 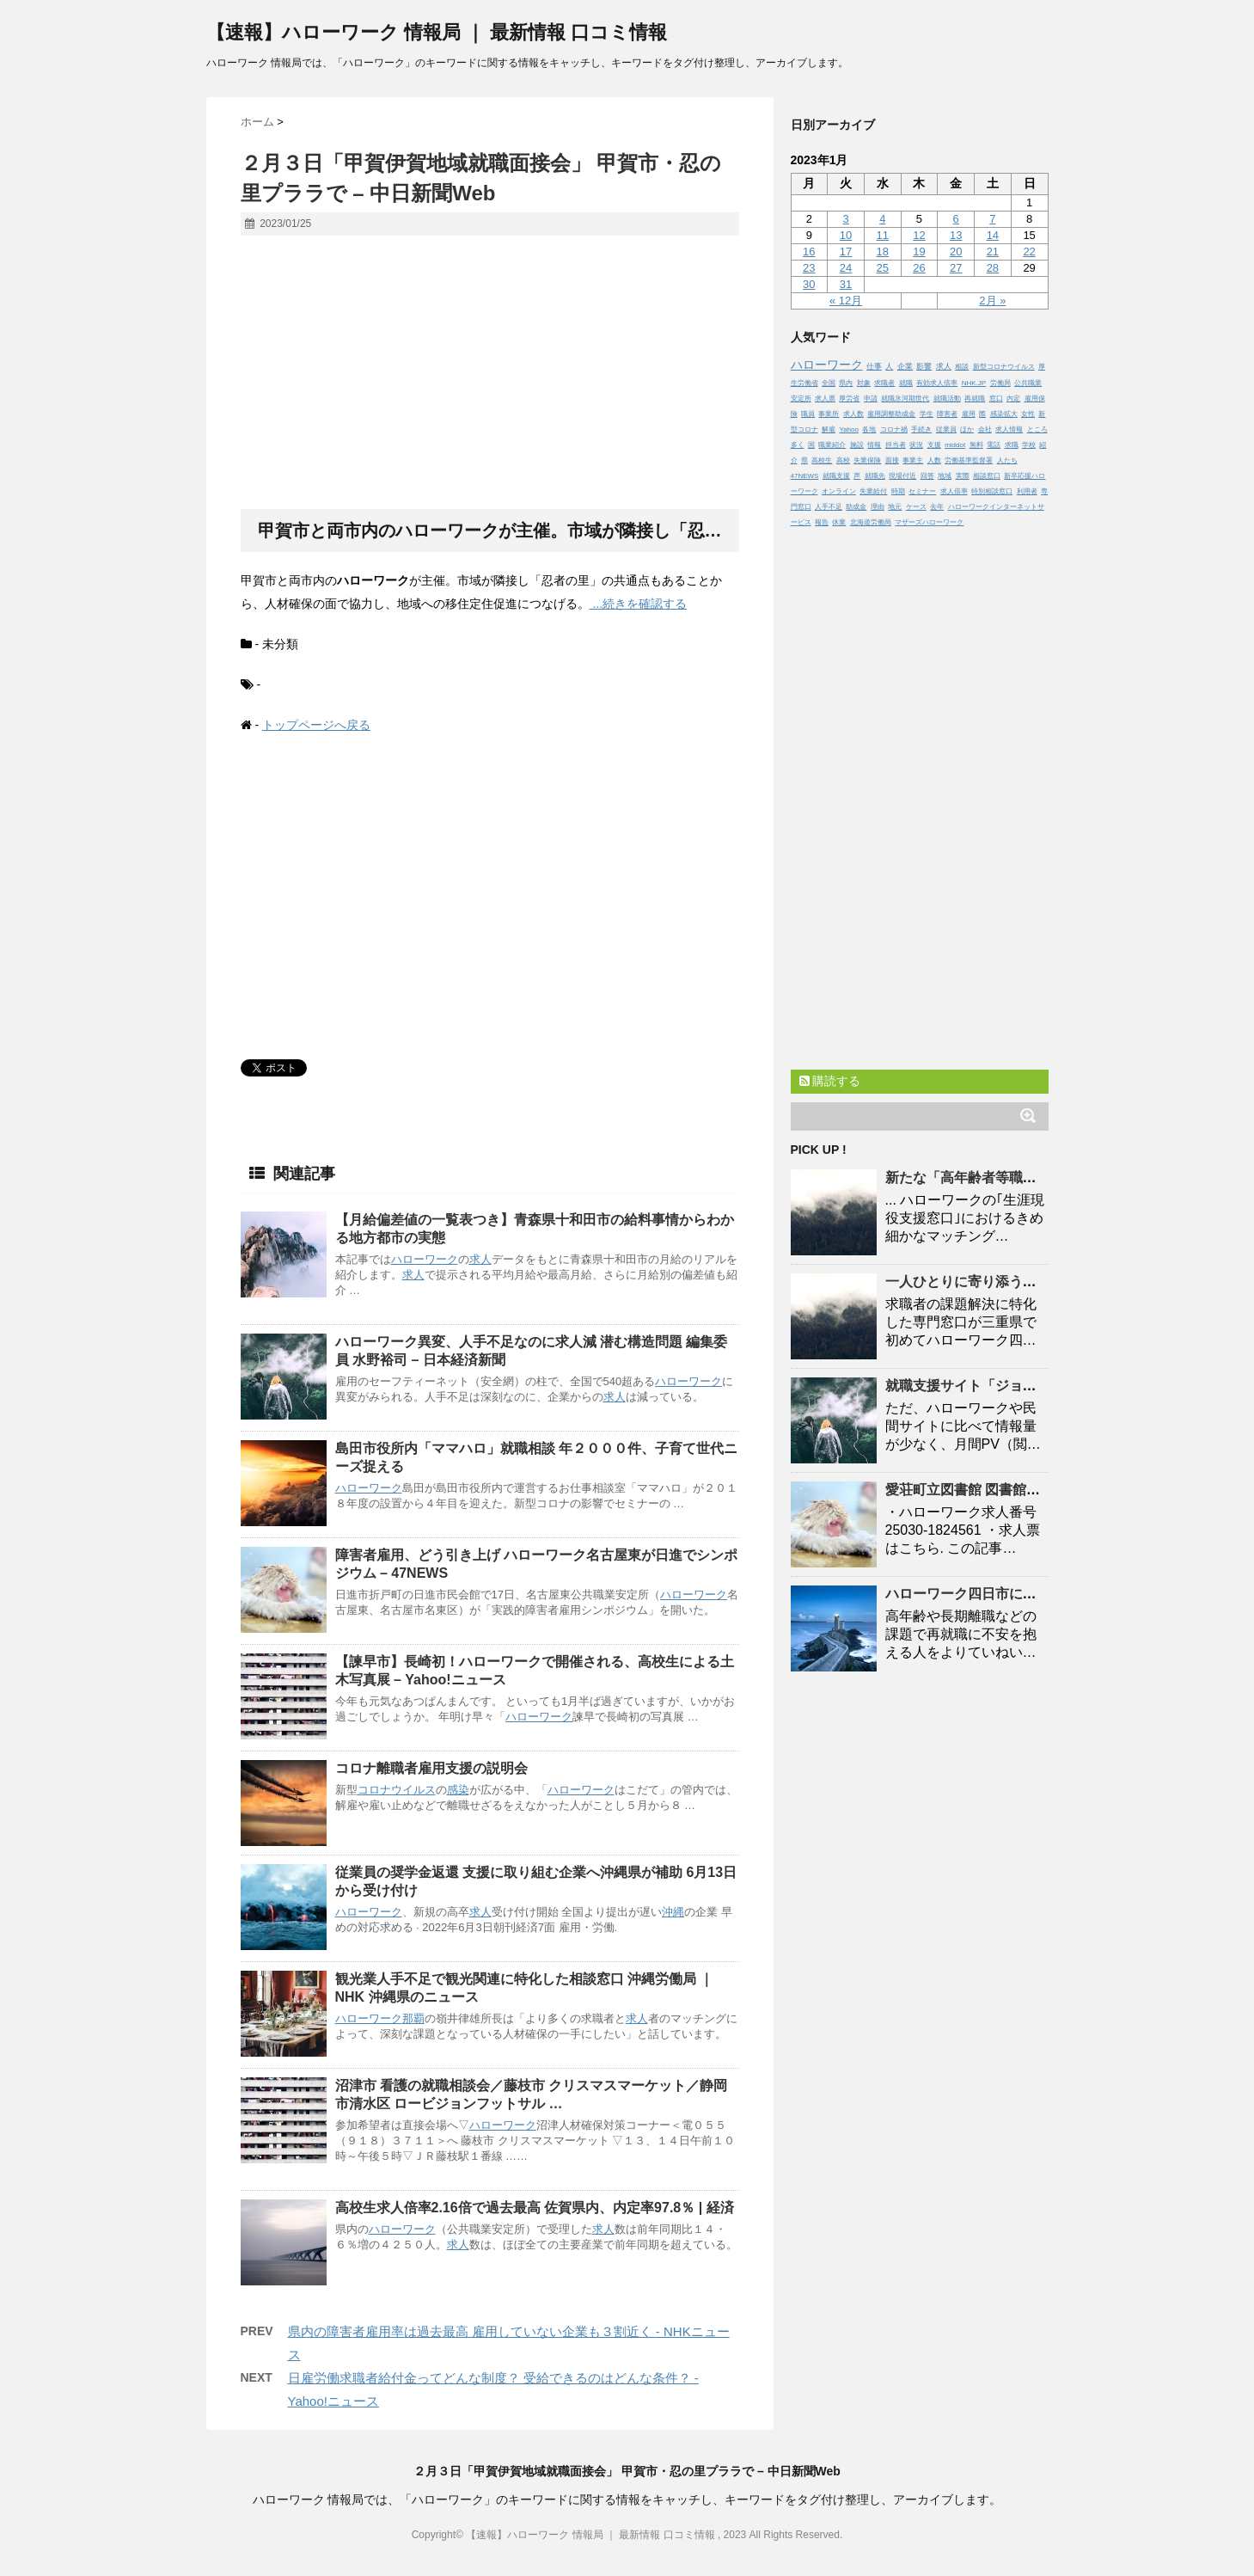 I want to click on トップページへ戻る, so click(x=316, y=725).